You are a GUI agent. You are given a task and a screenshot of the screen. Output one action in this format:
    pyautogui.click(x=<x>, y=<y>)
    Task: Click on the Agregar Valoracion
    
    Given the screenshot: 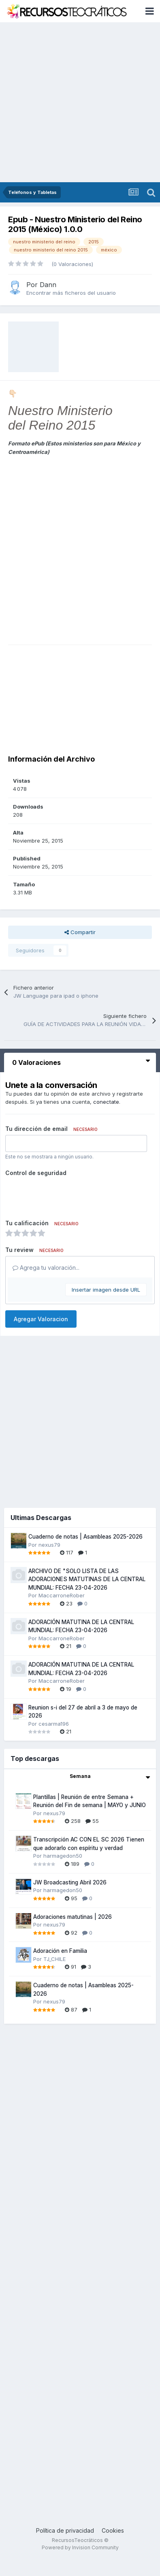 What is the action you would take?
    pyautogui.click(x=41, y=1319)
    